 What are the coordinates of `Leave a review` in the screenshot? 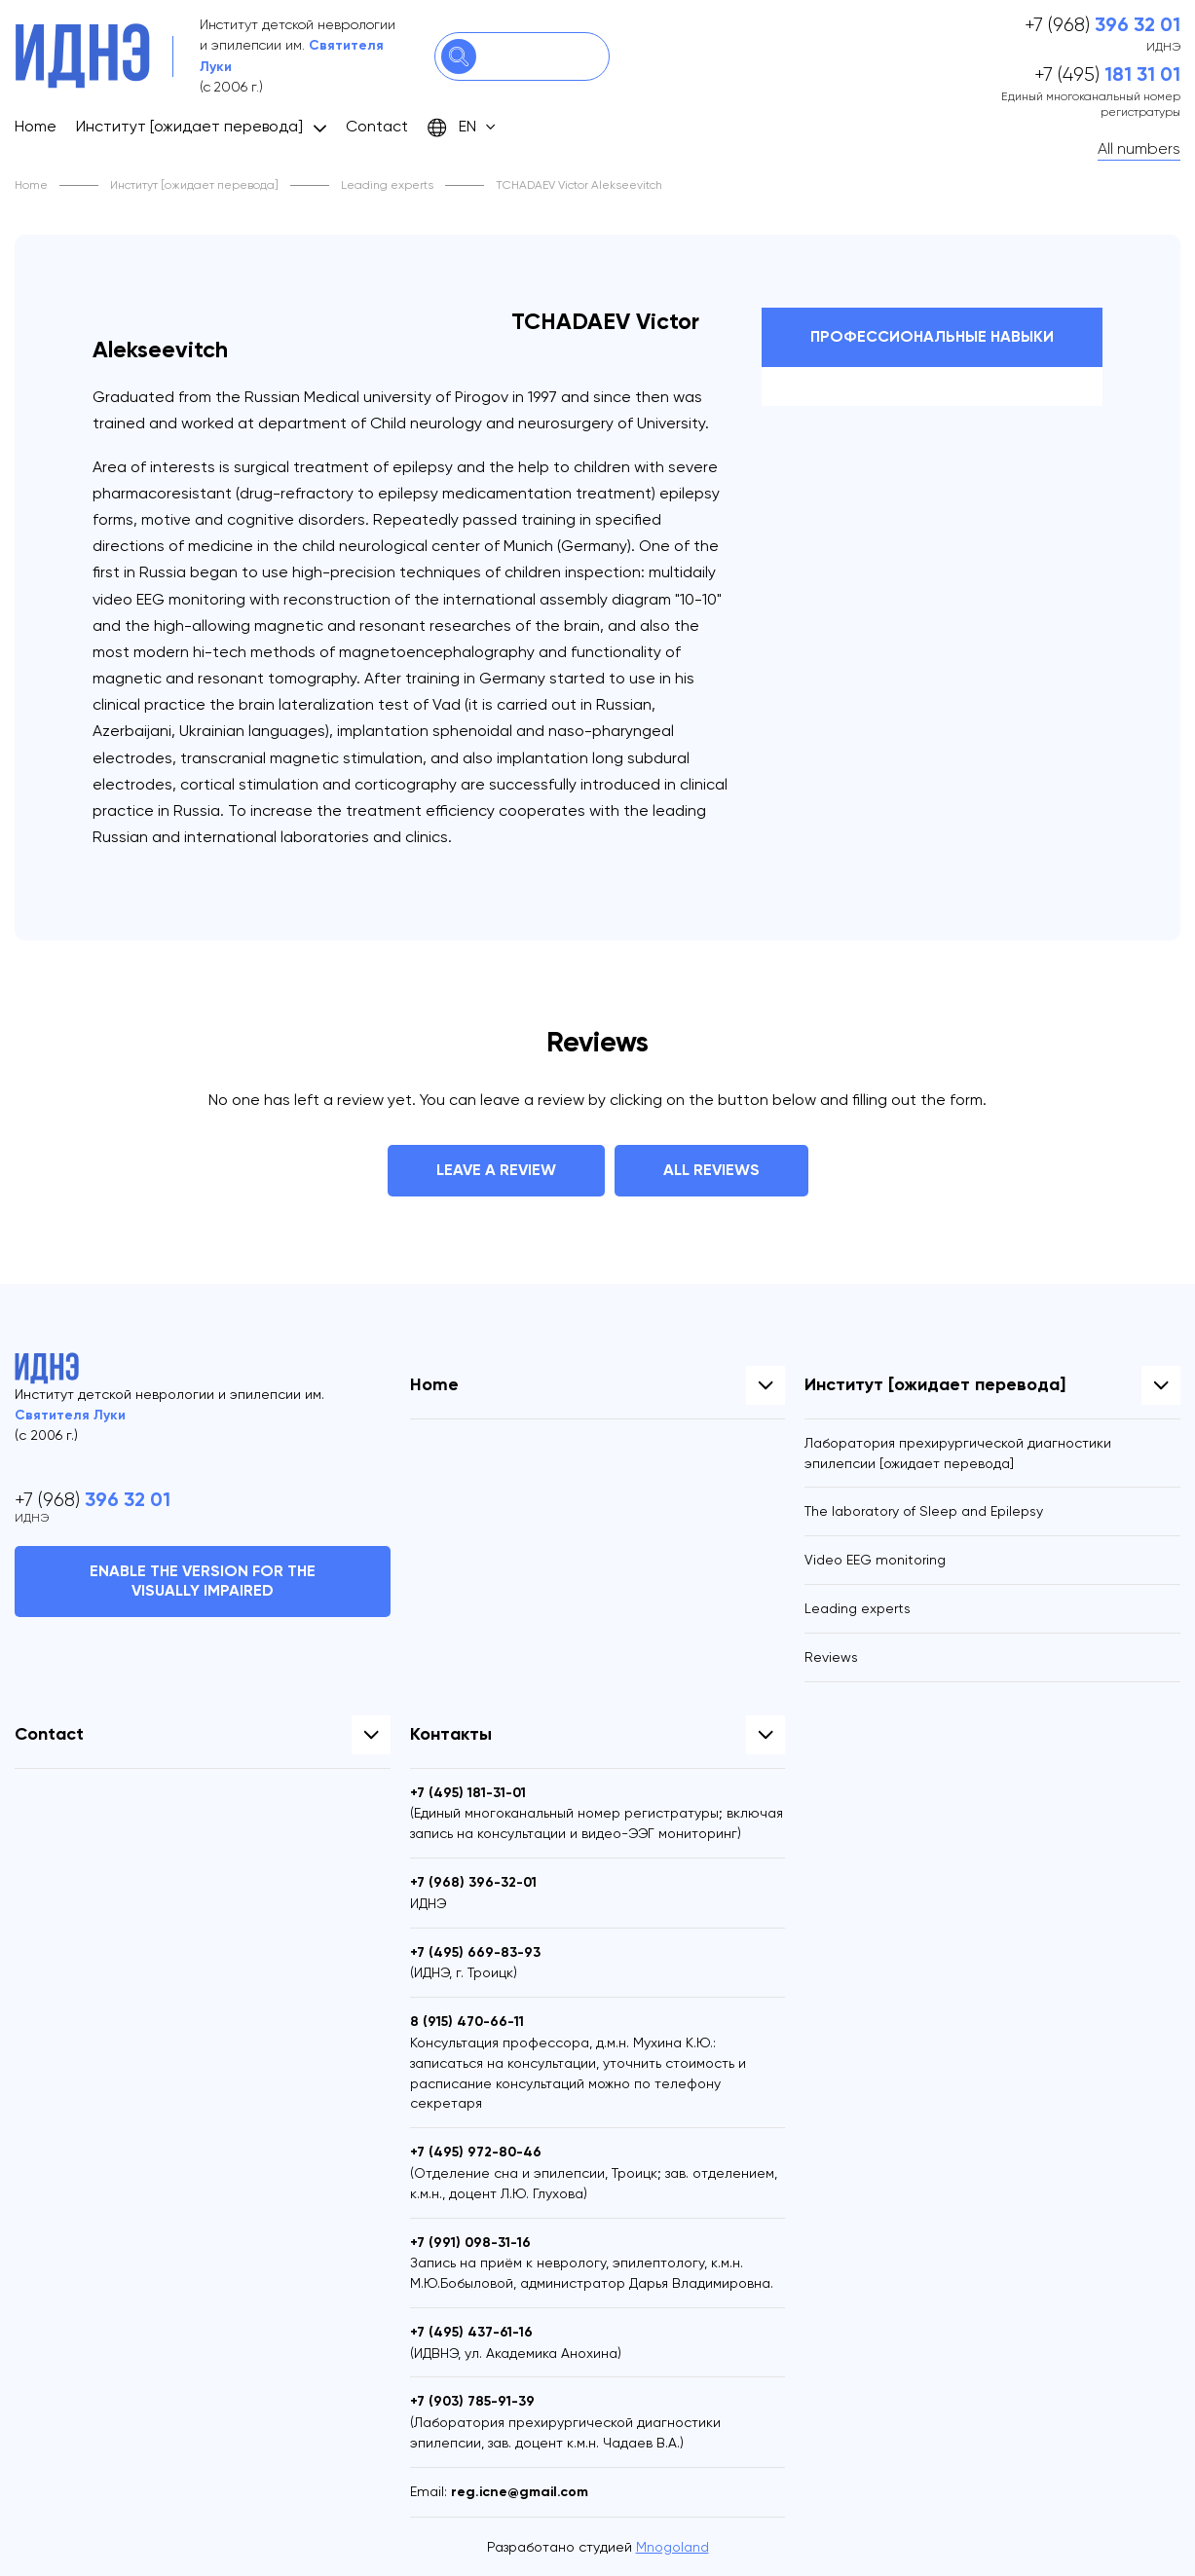 It's located at (496, 1169).